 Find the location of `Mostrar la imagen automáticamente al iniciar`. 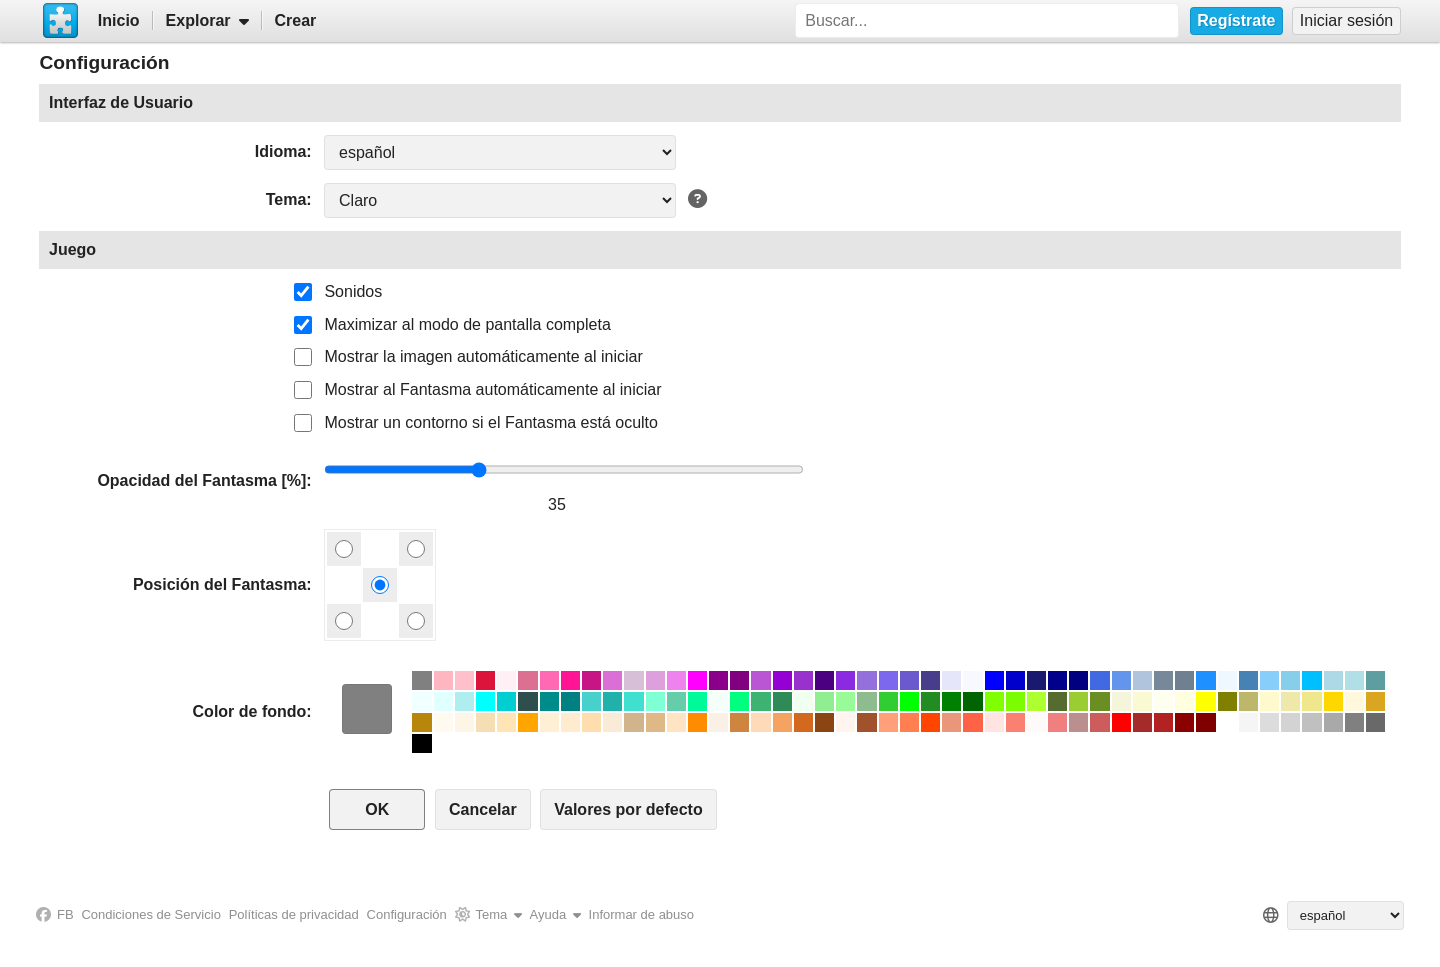

Mostrar la imagen automáticamente al iniciar is located at coordinates (483, 356).